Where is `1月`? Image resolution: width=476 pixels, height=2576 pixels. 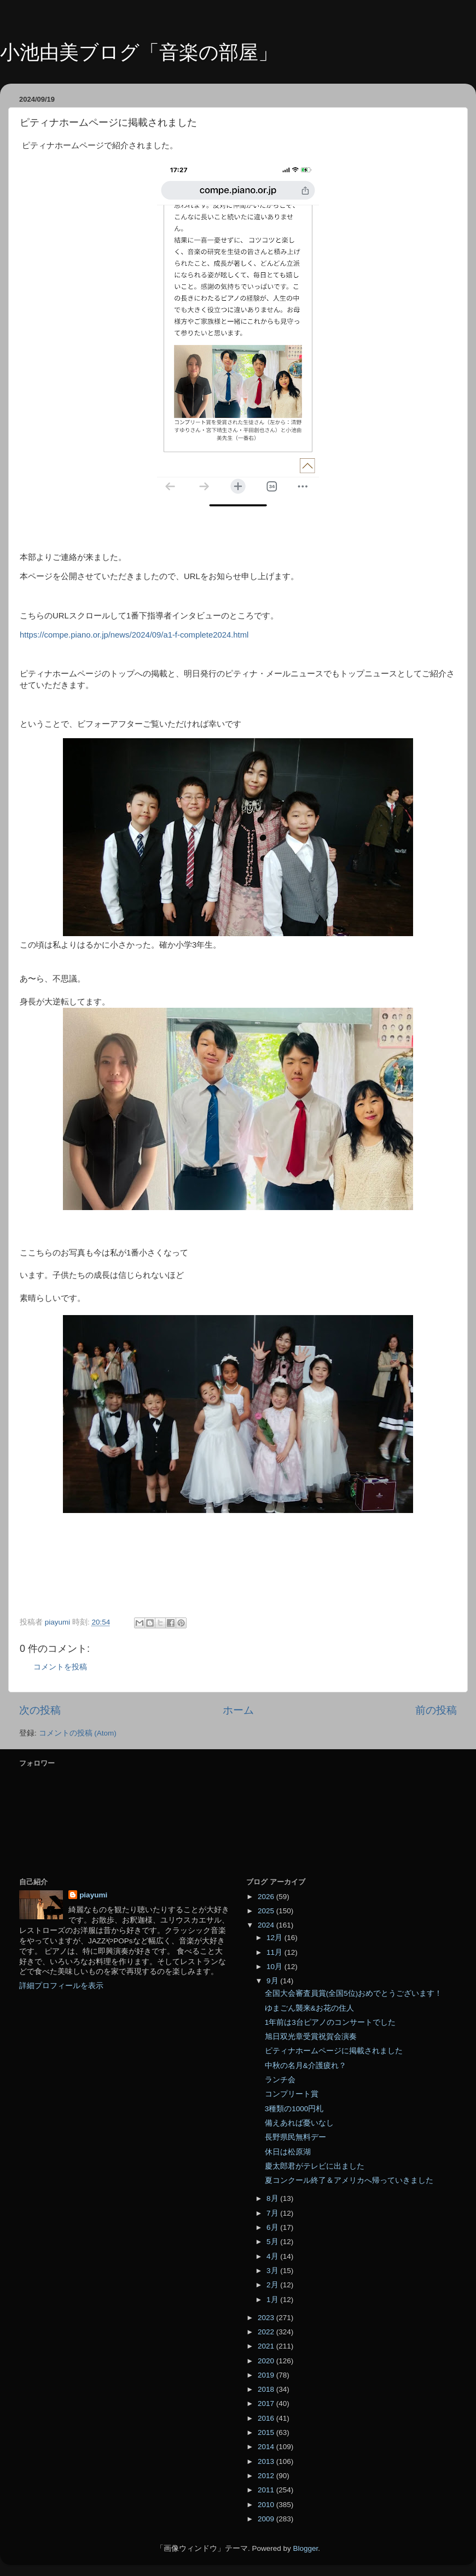
1月 is located at coordinates (273, 2299).